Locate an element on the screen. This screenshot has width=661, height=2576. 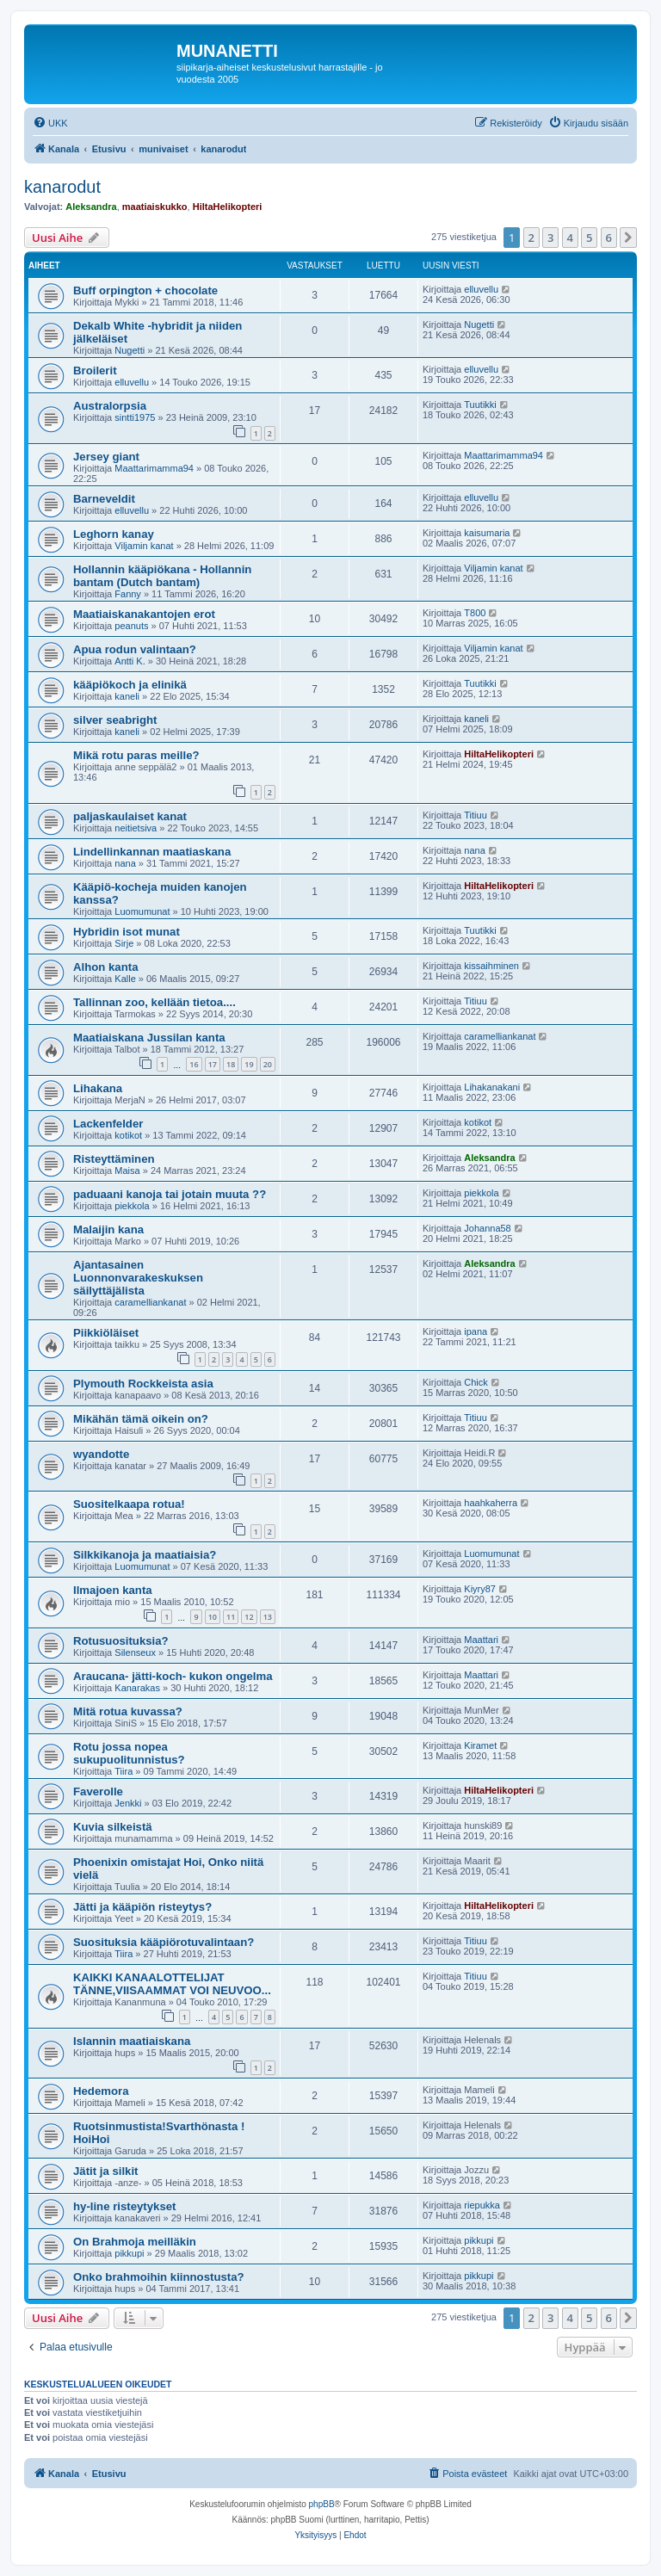
Sirje is located at coordinates (123, 943).